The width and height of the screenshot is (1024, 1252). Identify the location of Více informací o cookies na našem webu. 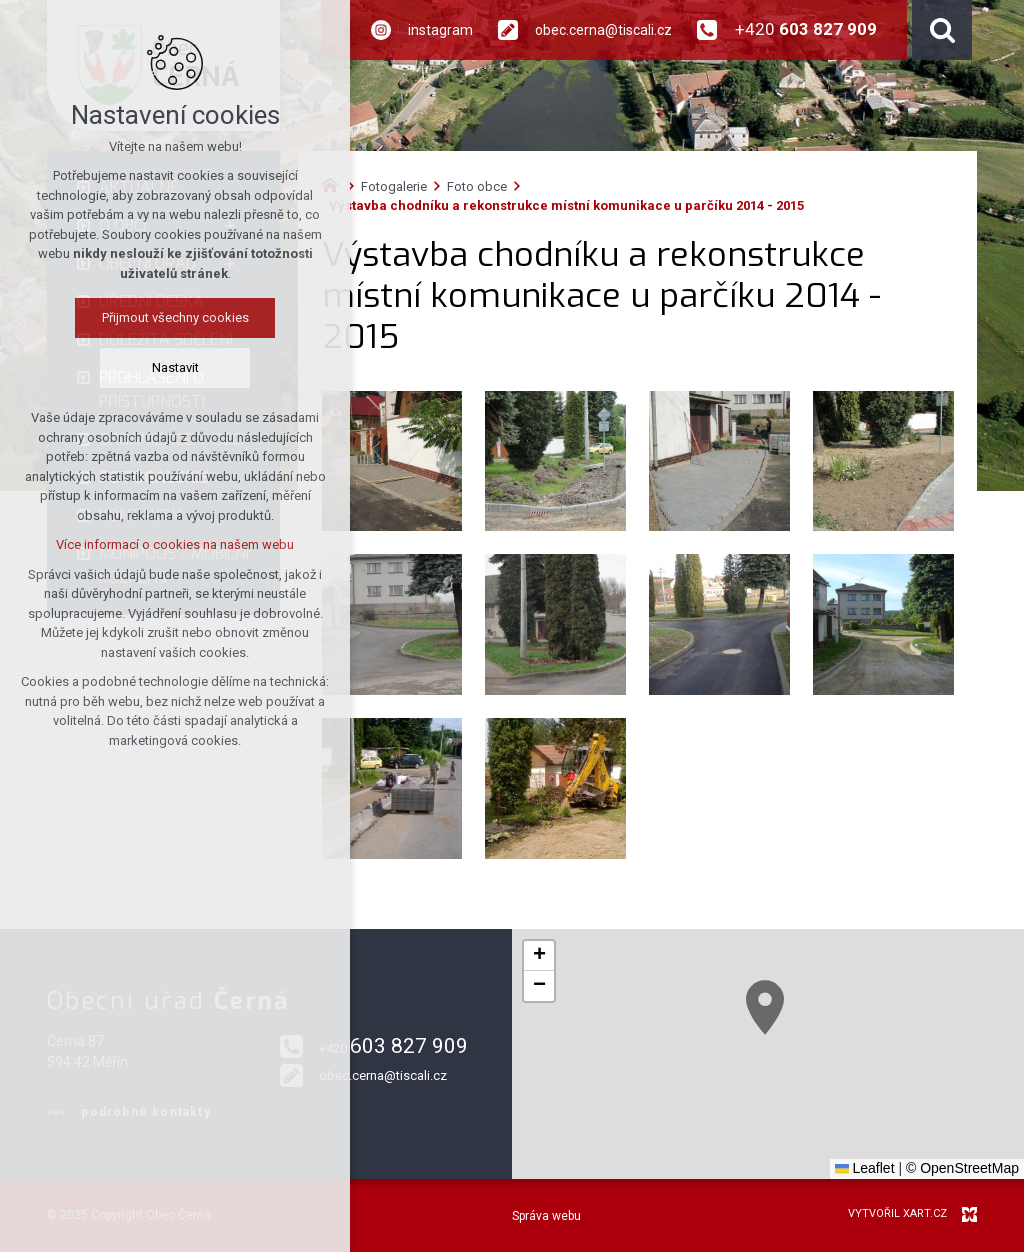
(175, 544).